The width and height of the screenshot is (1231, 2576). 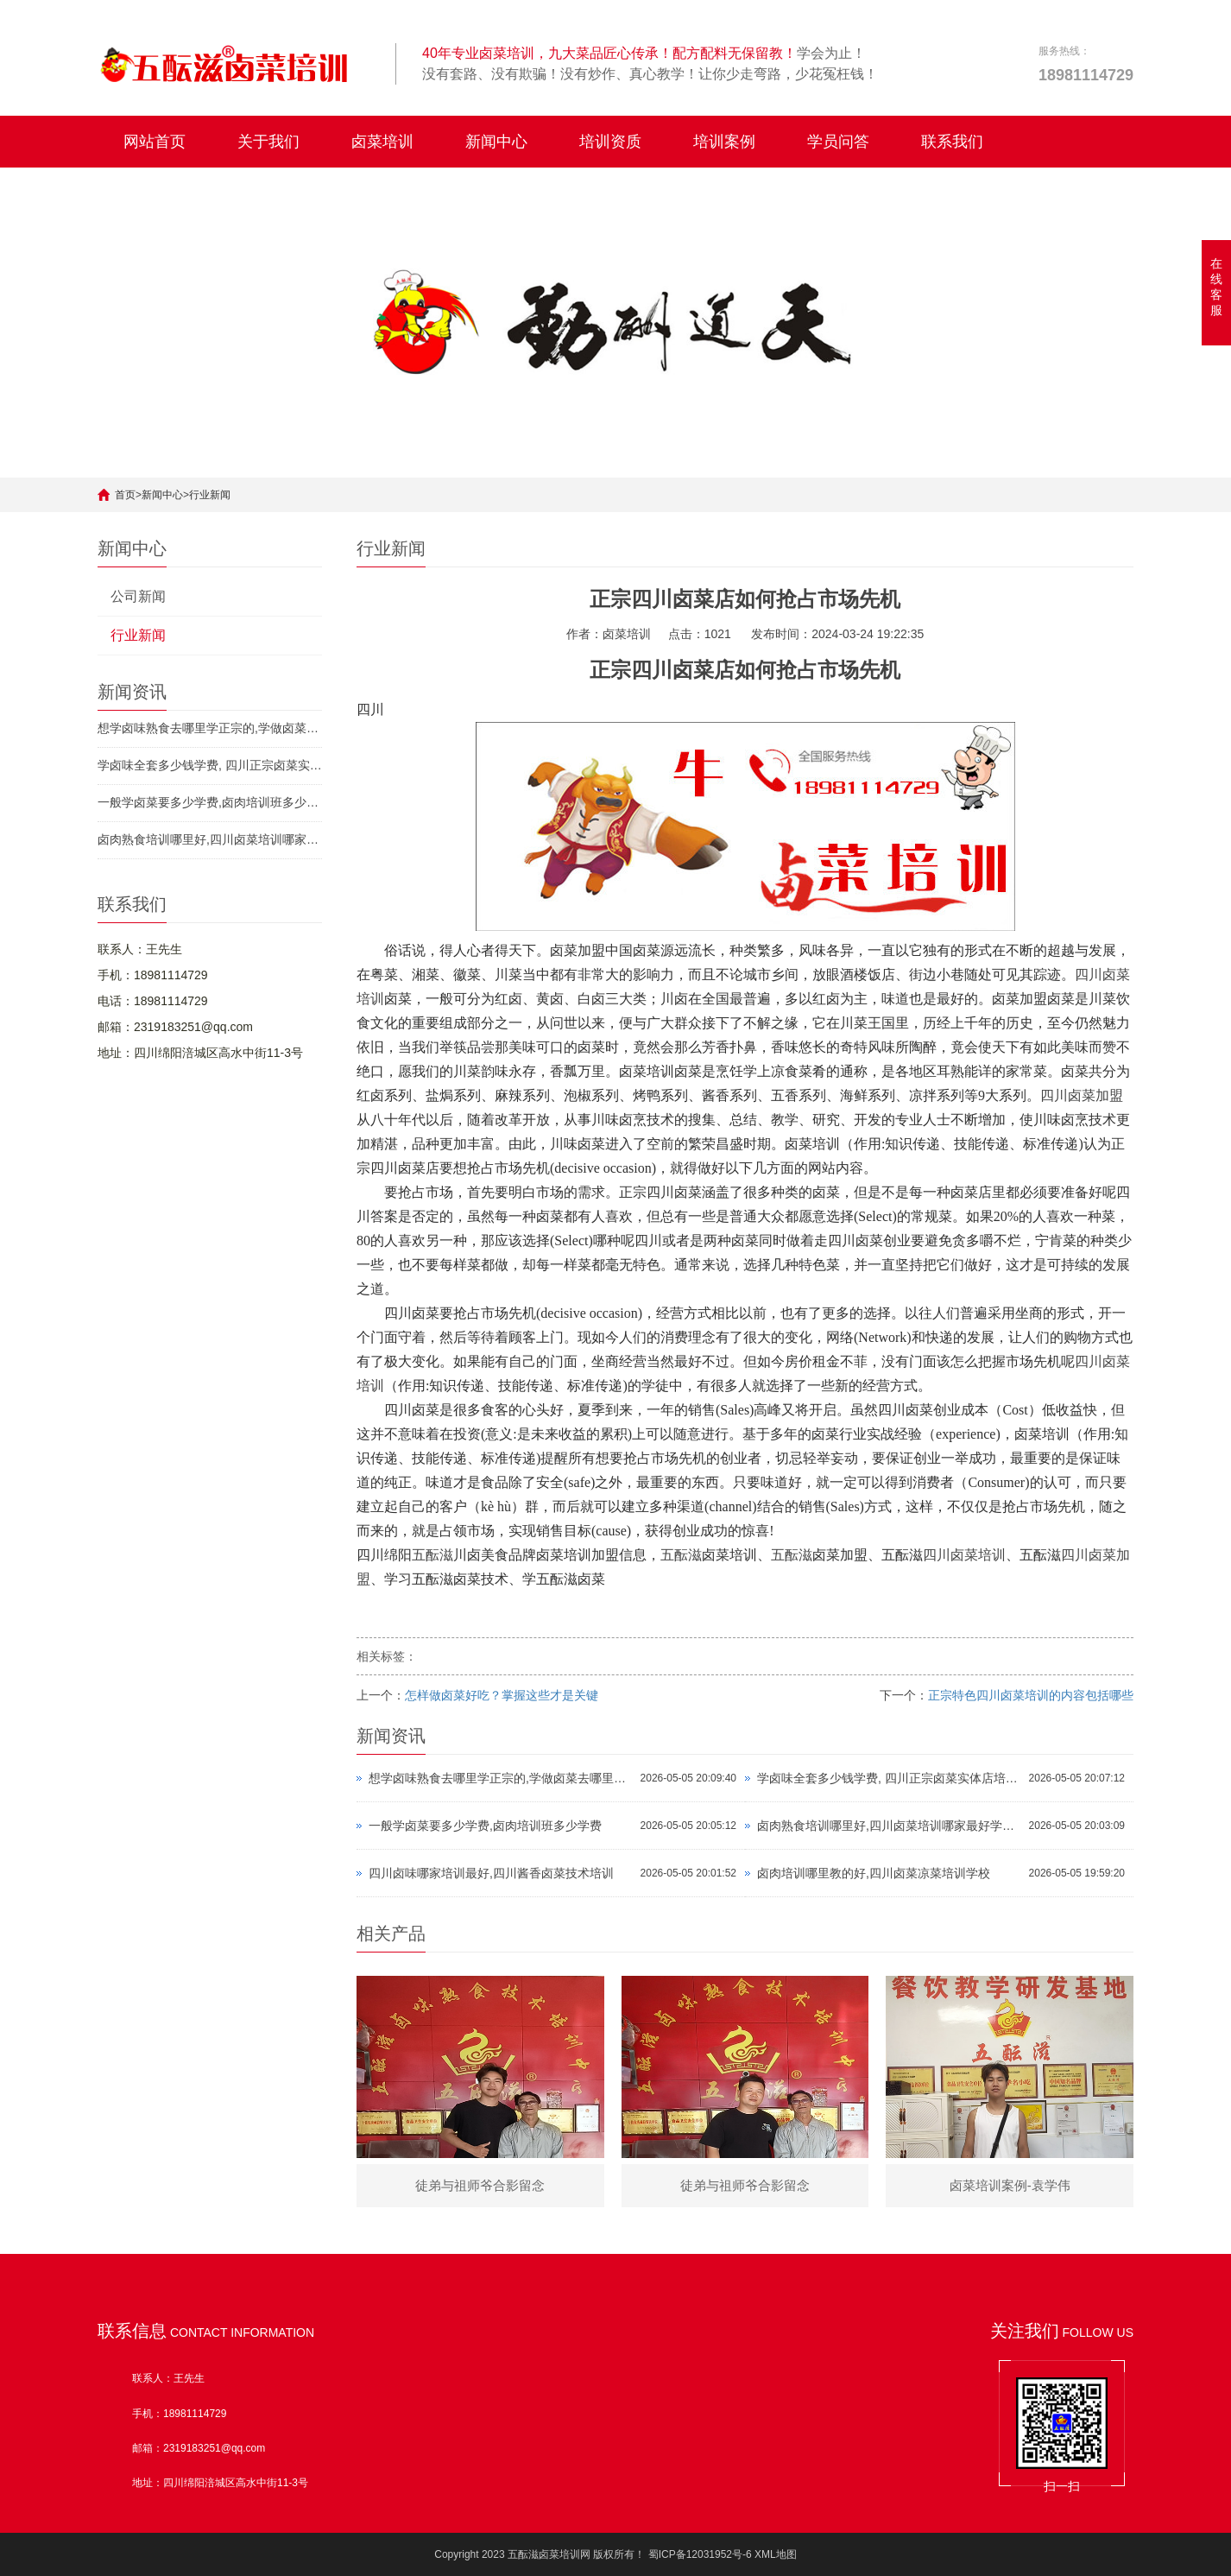 What do you see at coordinates (210, 802) in the screenshot?
I see `一般学卤菜要多少学费,卤肉培训班多少学费` at bounding box center [210, 802].